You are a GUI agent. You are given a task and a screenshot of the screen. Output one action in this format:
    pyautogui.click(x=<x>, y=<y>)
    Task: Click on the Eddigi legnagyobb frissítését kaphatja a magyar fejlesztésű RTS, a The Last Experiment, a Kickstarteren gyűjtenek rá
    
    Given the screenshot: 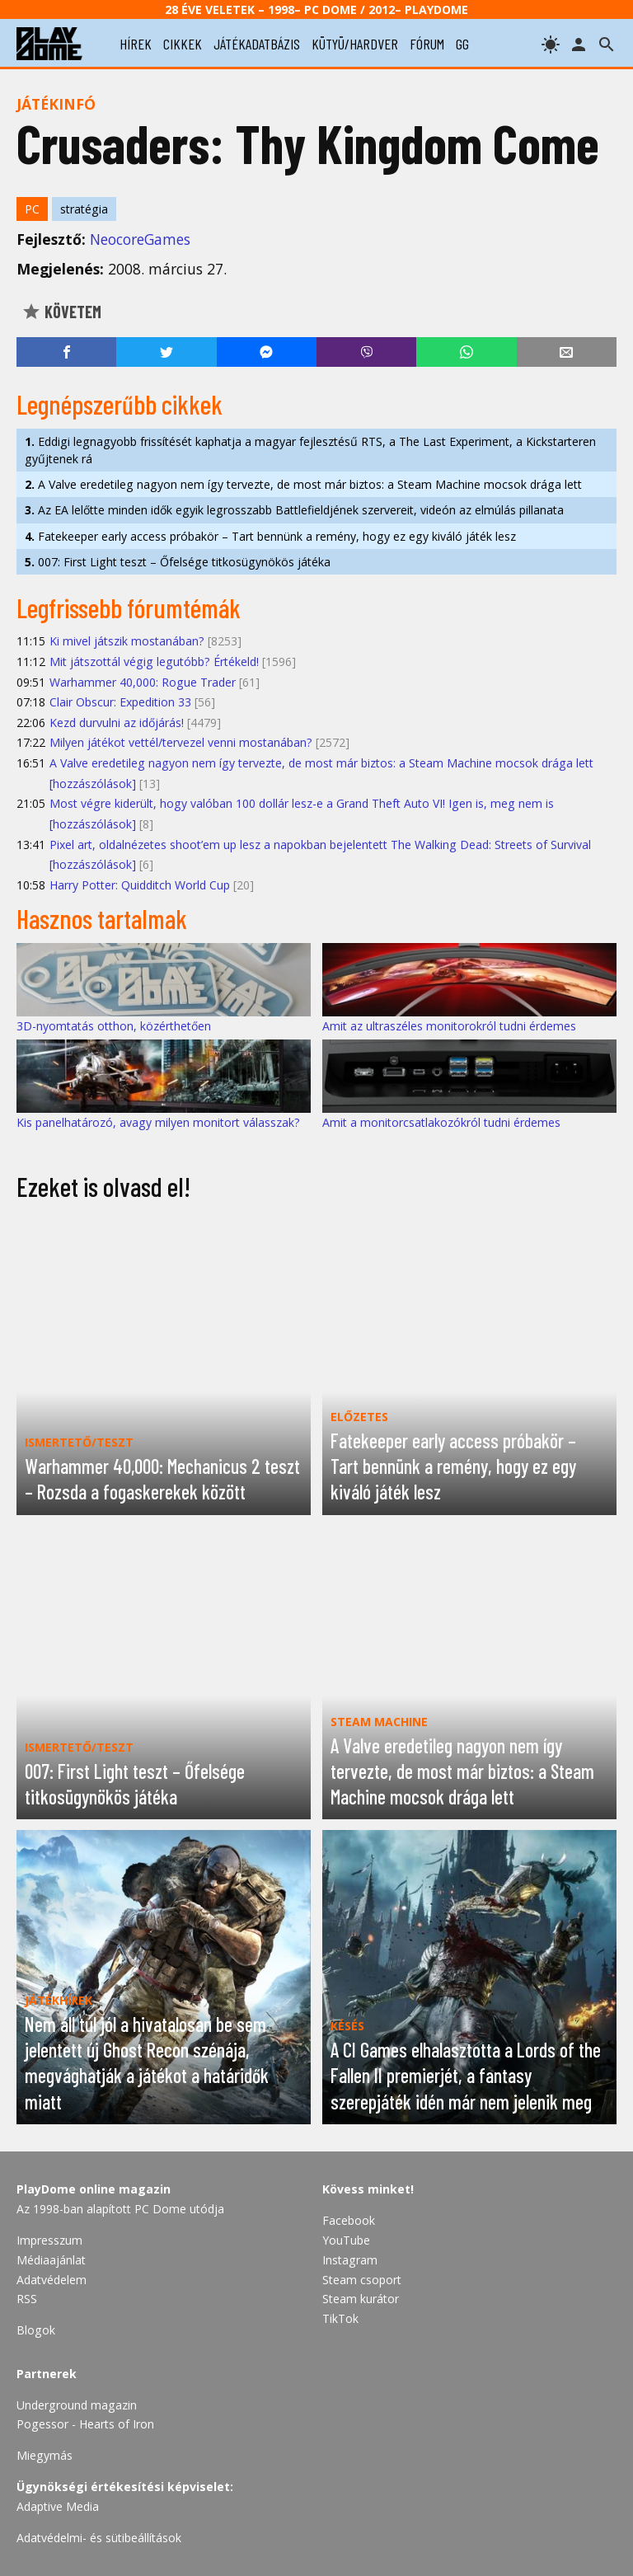 What is the action you would take?
    pyautogui.click(x=310, y=450)
    